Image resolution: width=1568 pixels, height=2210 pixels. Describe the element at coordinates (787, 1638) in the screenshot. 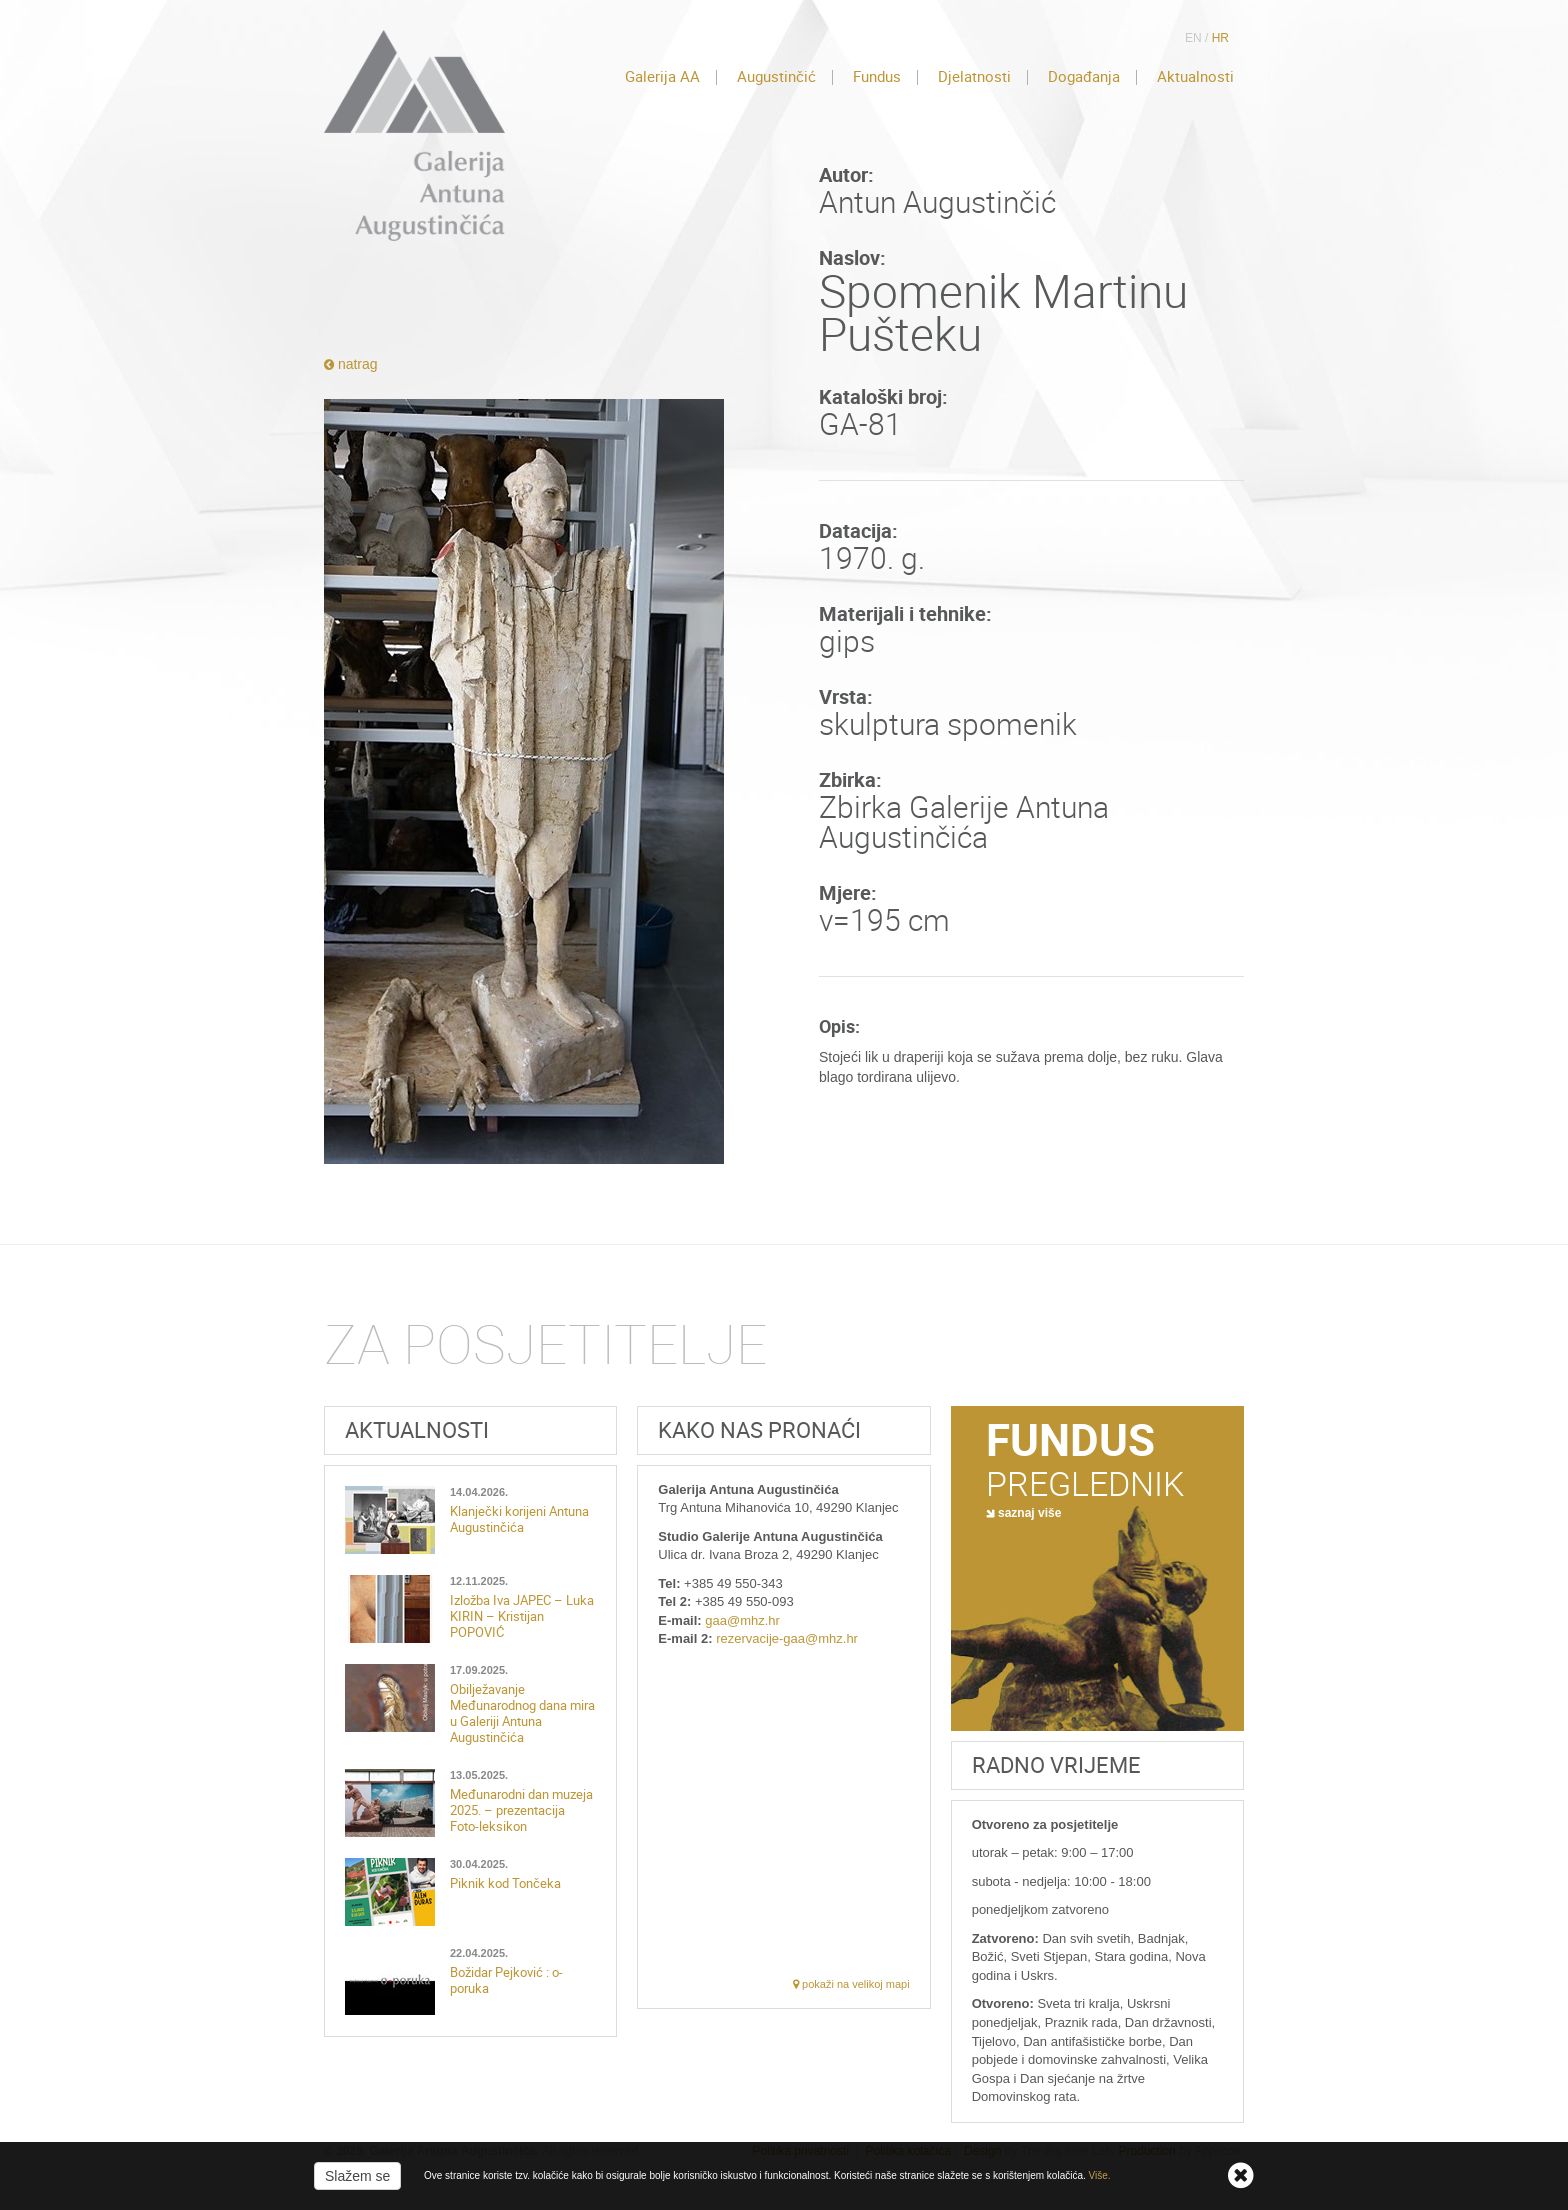

I see `rezervacije-gaa@mhz.hr` at that location.